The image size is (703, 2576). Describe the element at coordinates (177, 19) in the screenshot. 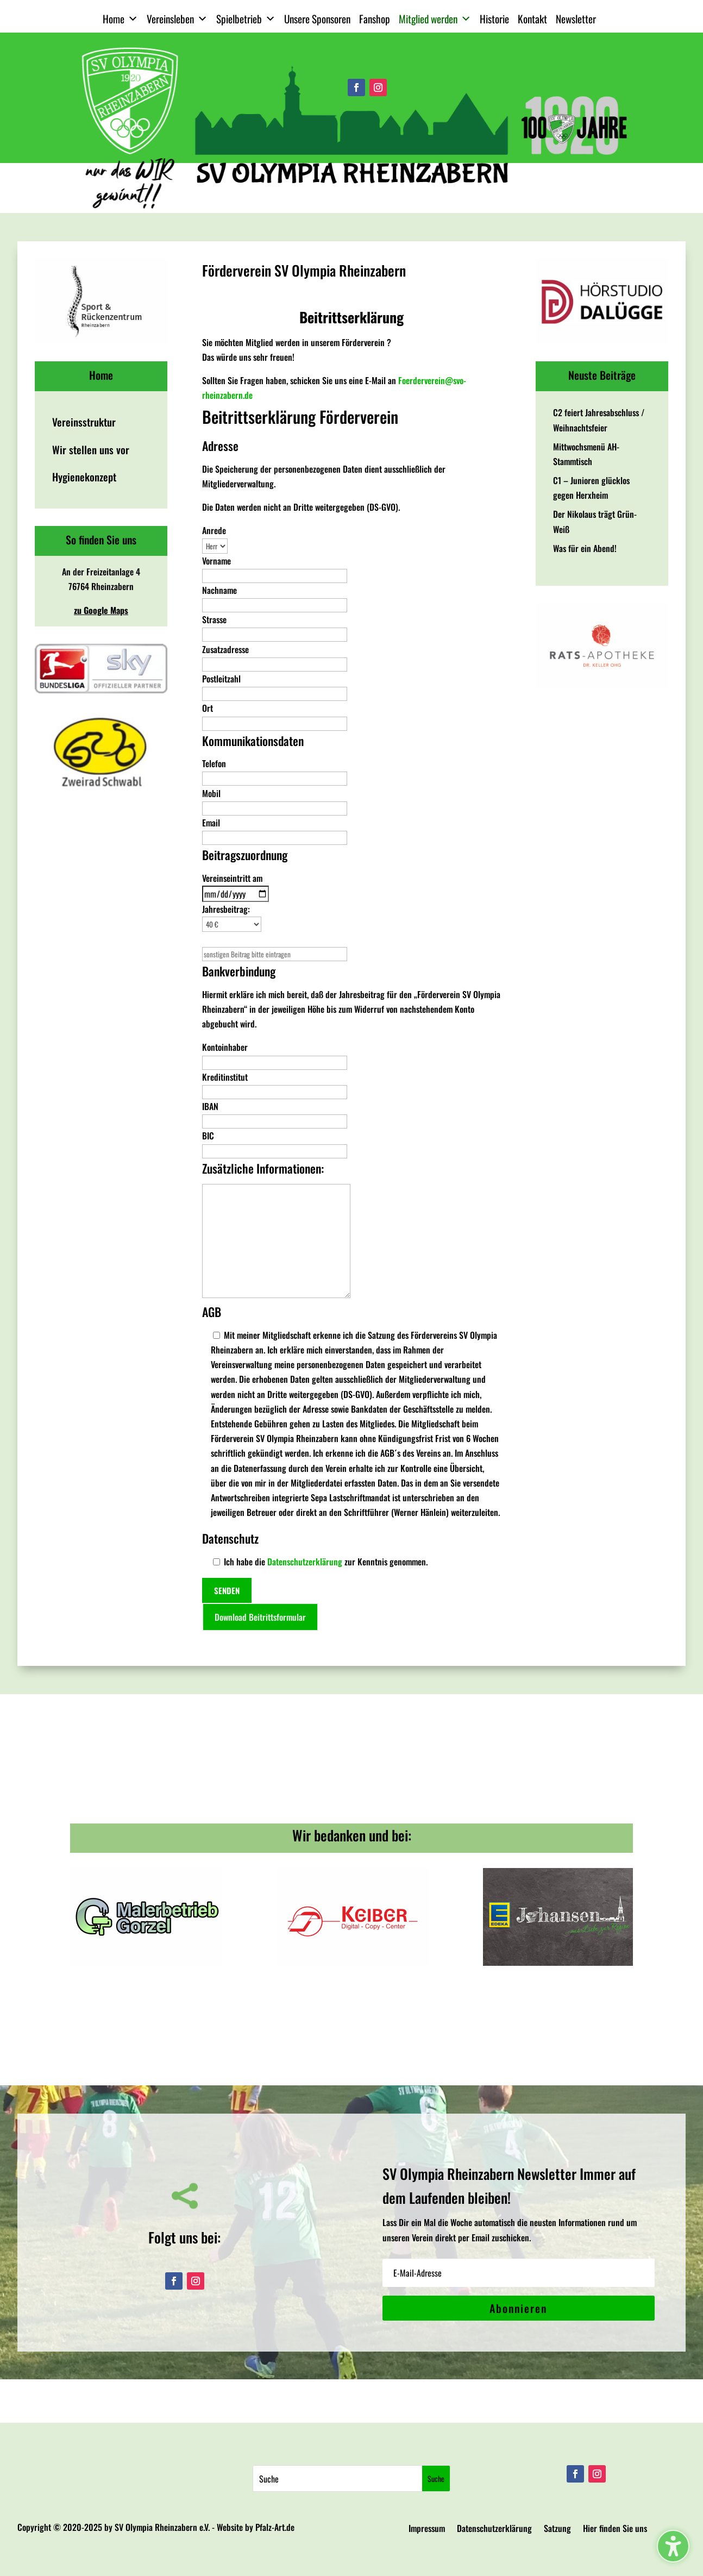

I see `Vereinsleben` at that location.